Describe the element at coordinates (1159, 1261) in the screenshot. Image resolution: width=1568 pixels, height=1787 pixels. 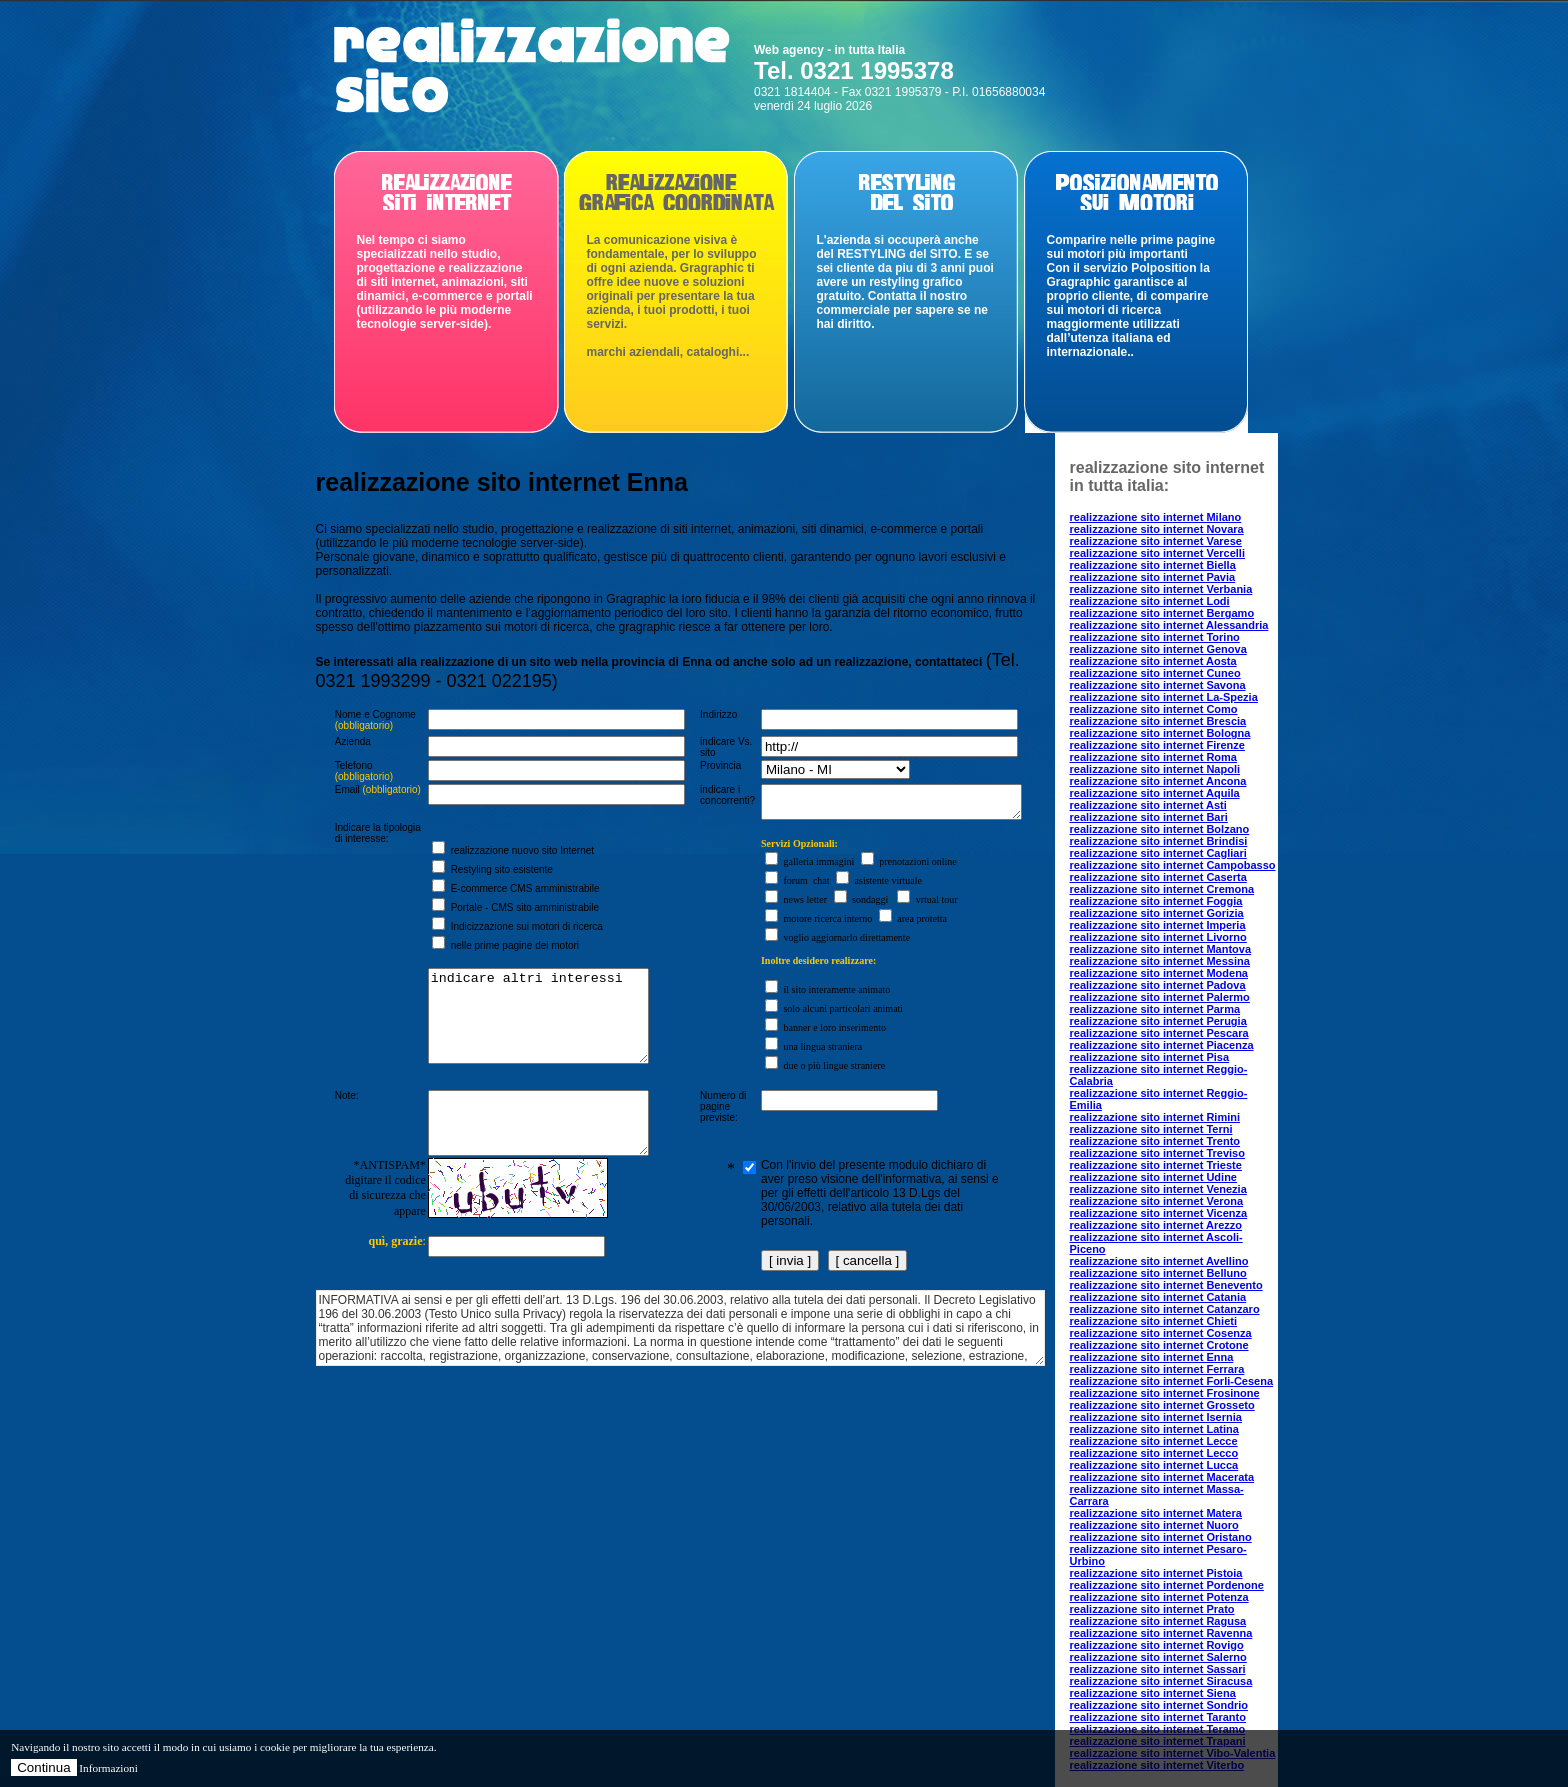
I see `realizzazione sito internet Avellino` at that location.